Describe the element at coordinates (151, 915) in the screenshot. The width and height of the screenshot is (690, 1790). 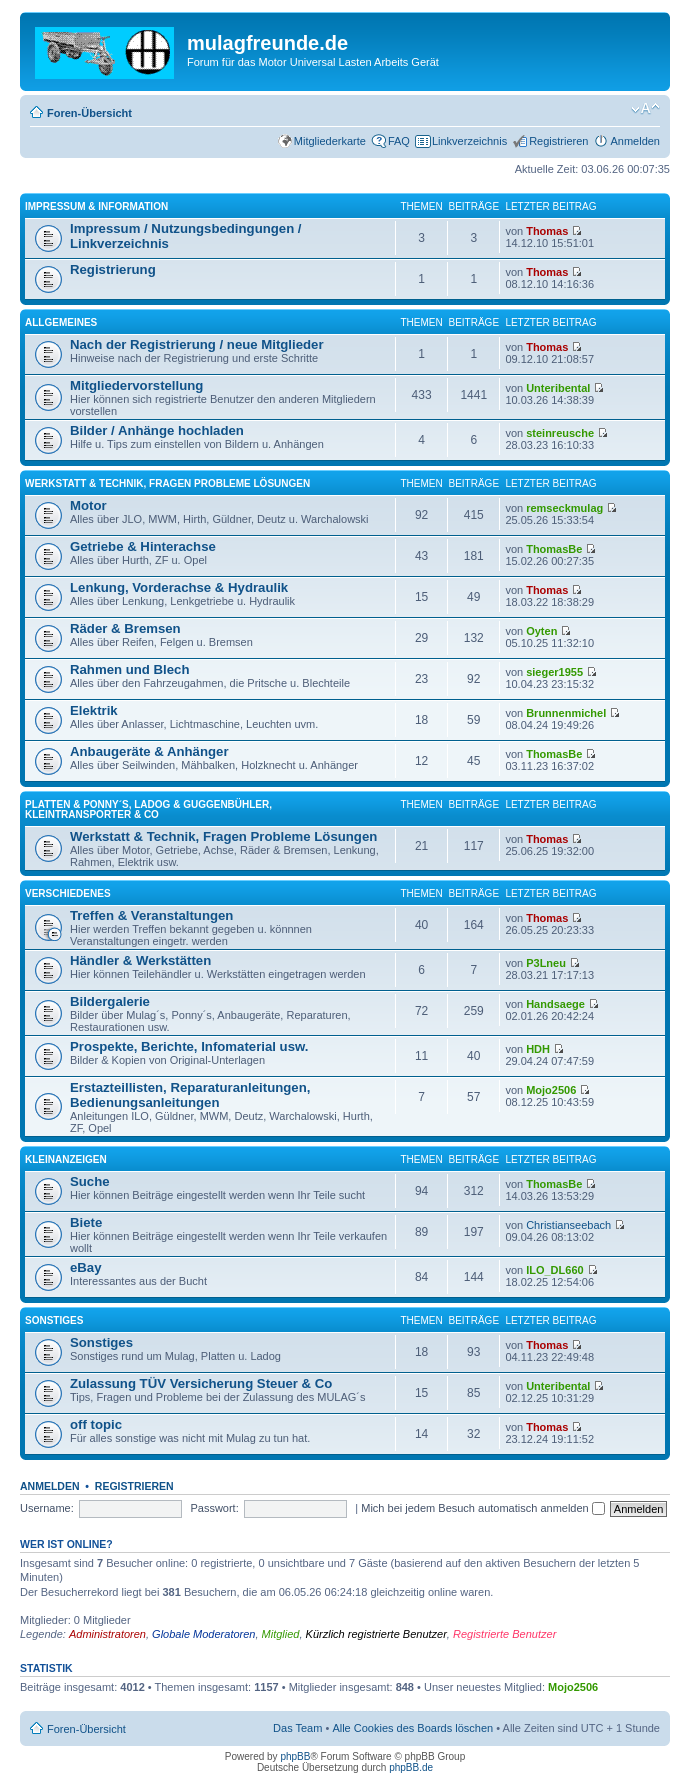
I see `Treffen & Veranstaltungen` at that location.